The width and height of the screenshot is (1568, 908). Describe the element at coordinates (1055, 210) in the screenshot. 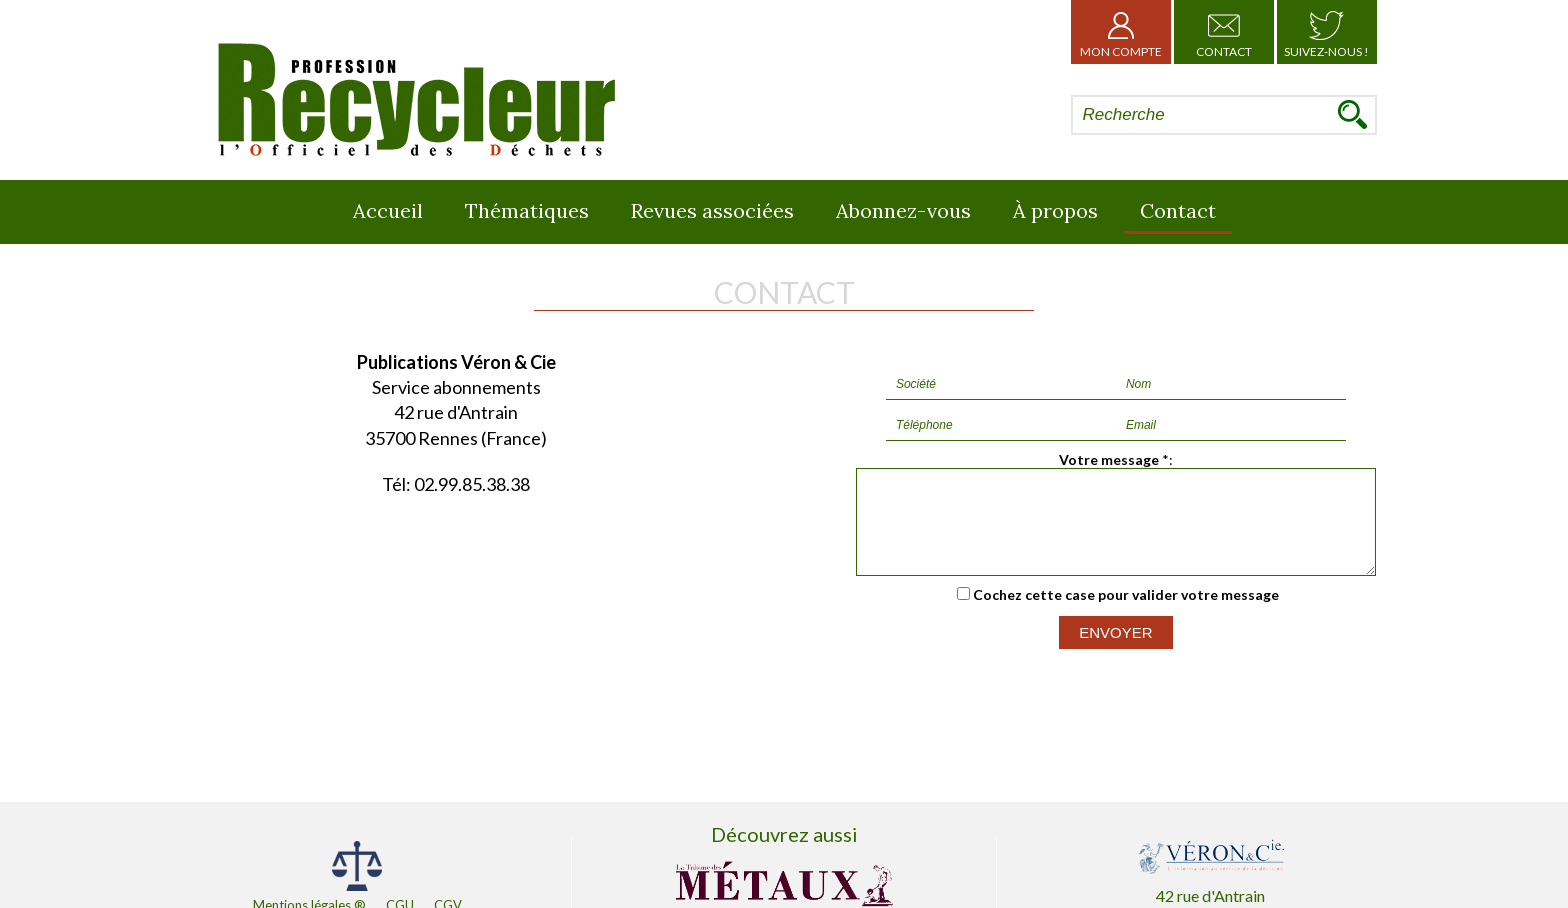

I see `À propos` at that location.